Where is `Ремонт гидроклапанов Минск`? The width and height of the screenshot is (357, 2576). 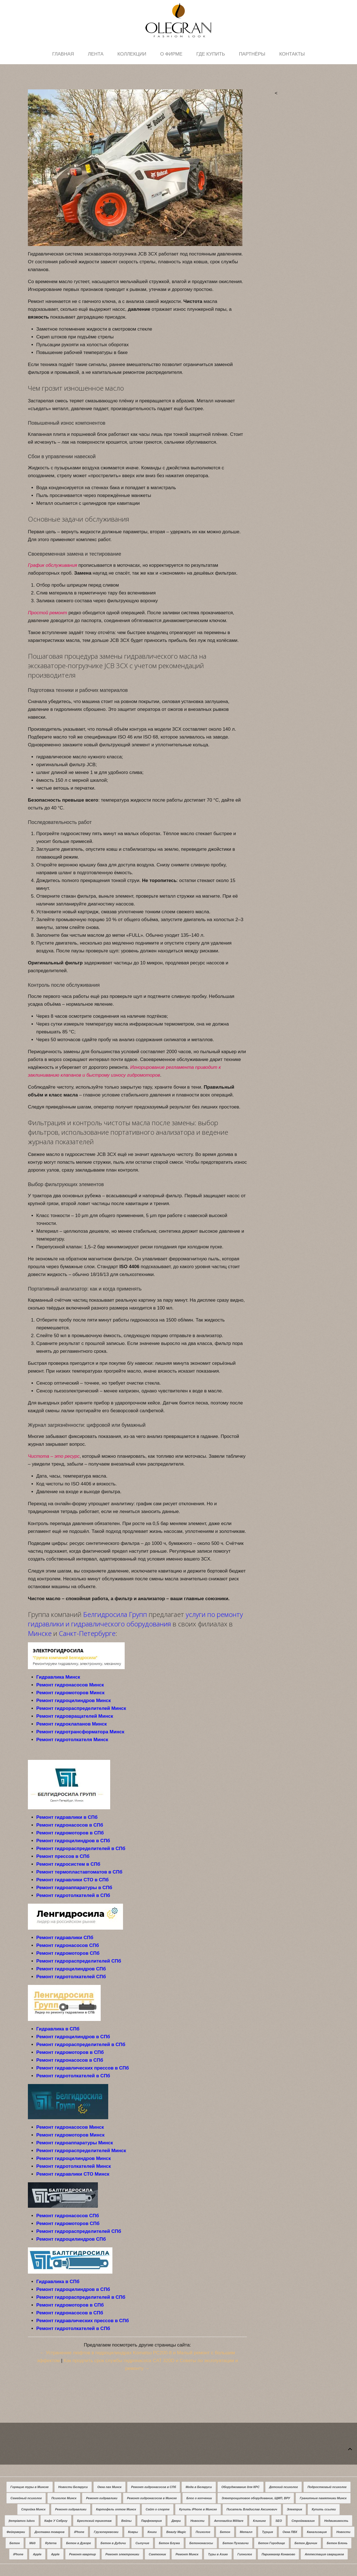 Ремонт гидроклапанов Минск is located at coordinates (71, 1724).